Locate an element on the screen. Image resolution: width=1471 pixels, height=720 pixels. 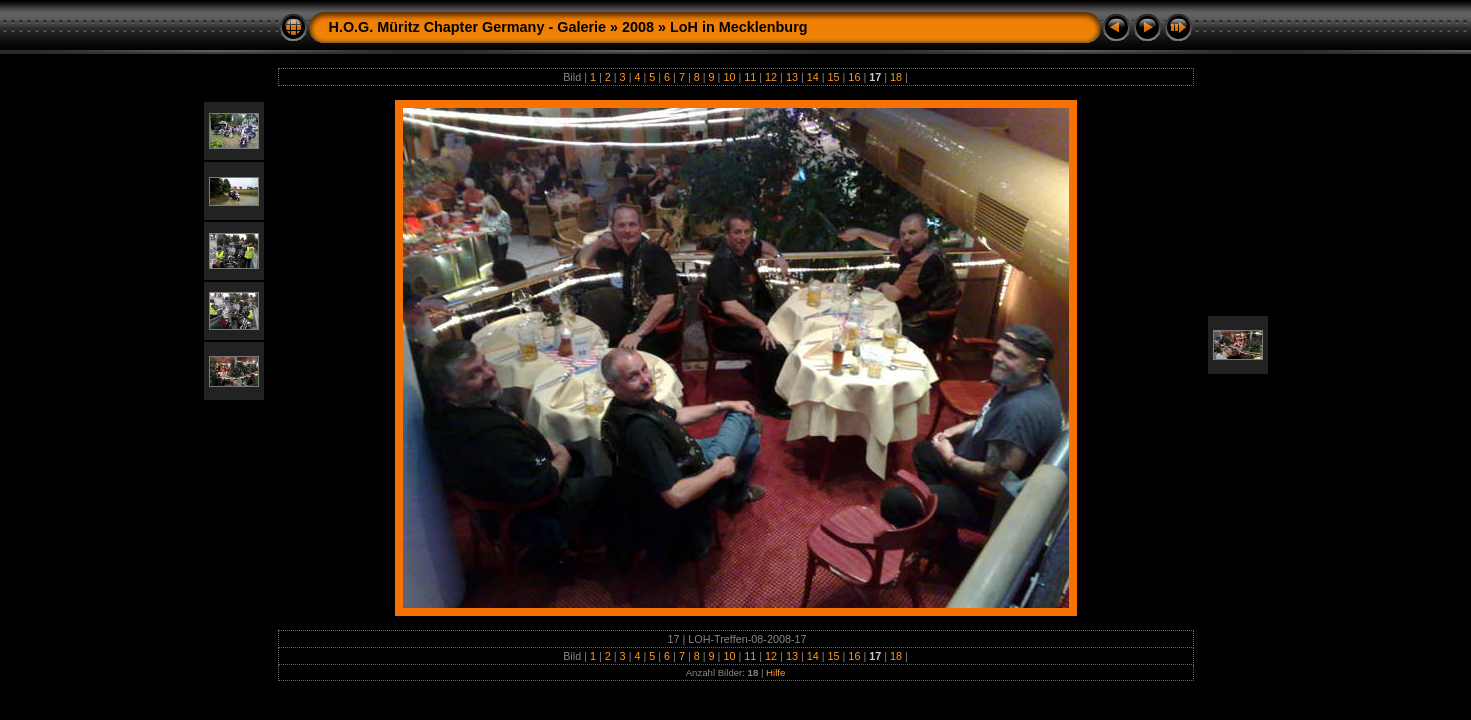
14 is located at coordinates (813, 77).